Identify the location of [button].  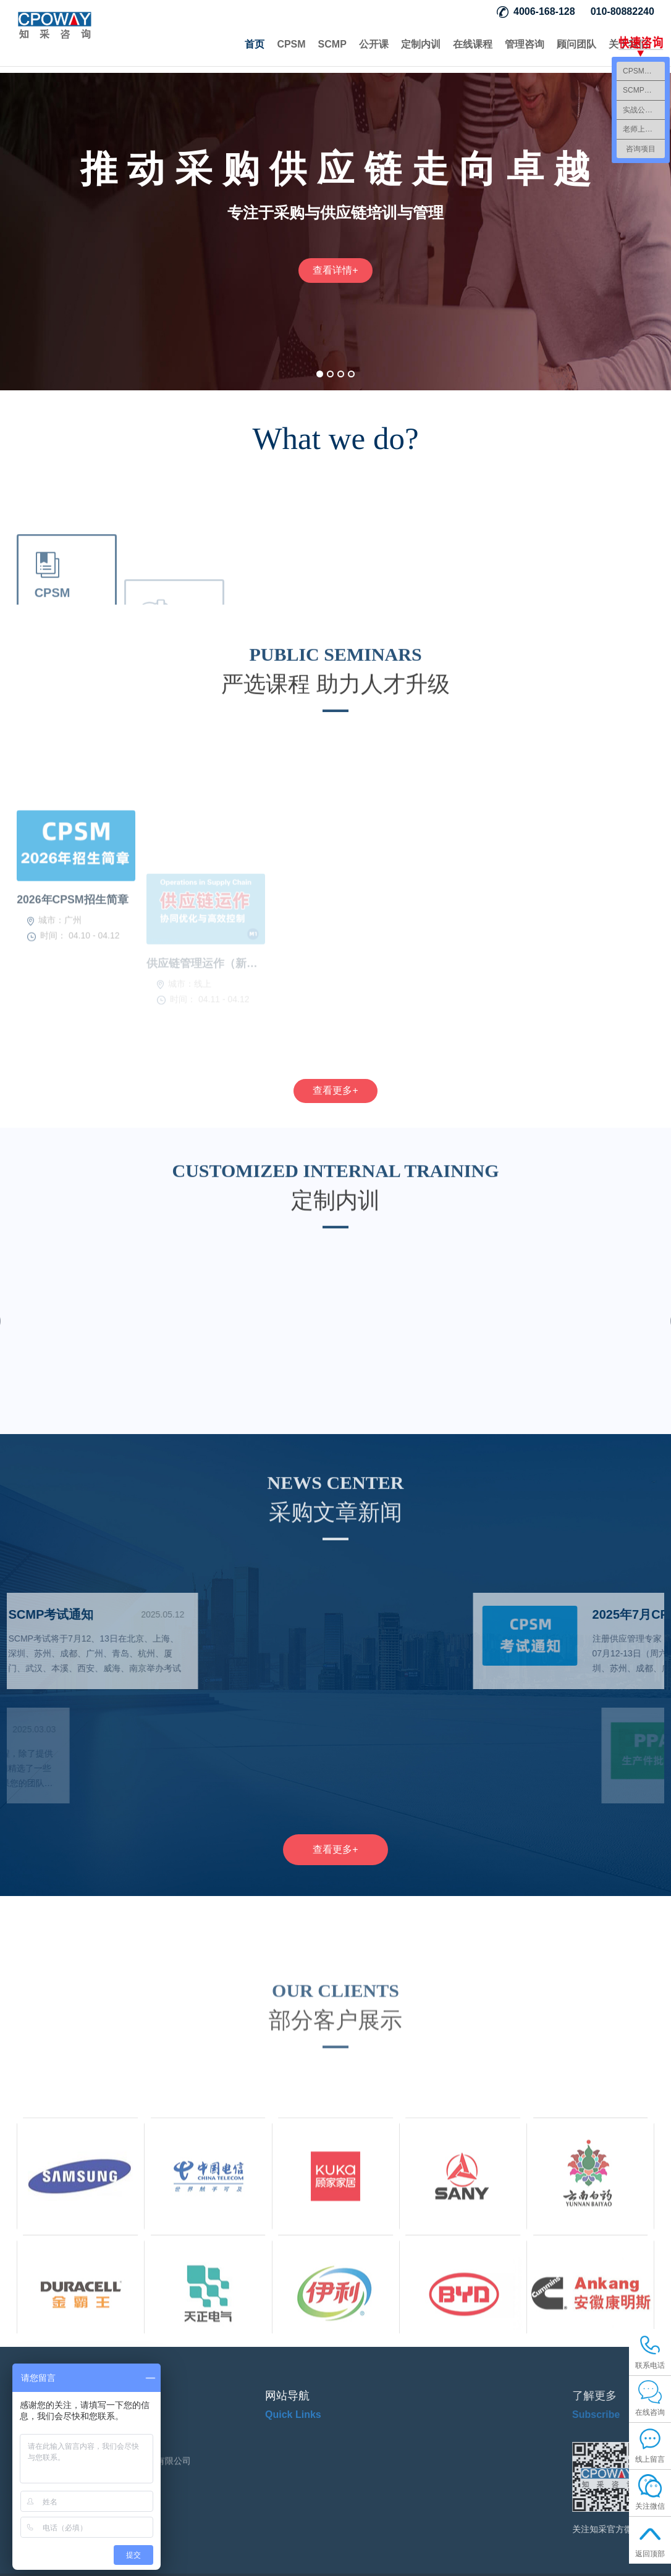
(319, 374).